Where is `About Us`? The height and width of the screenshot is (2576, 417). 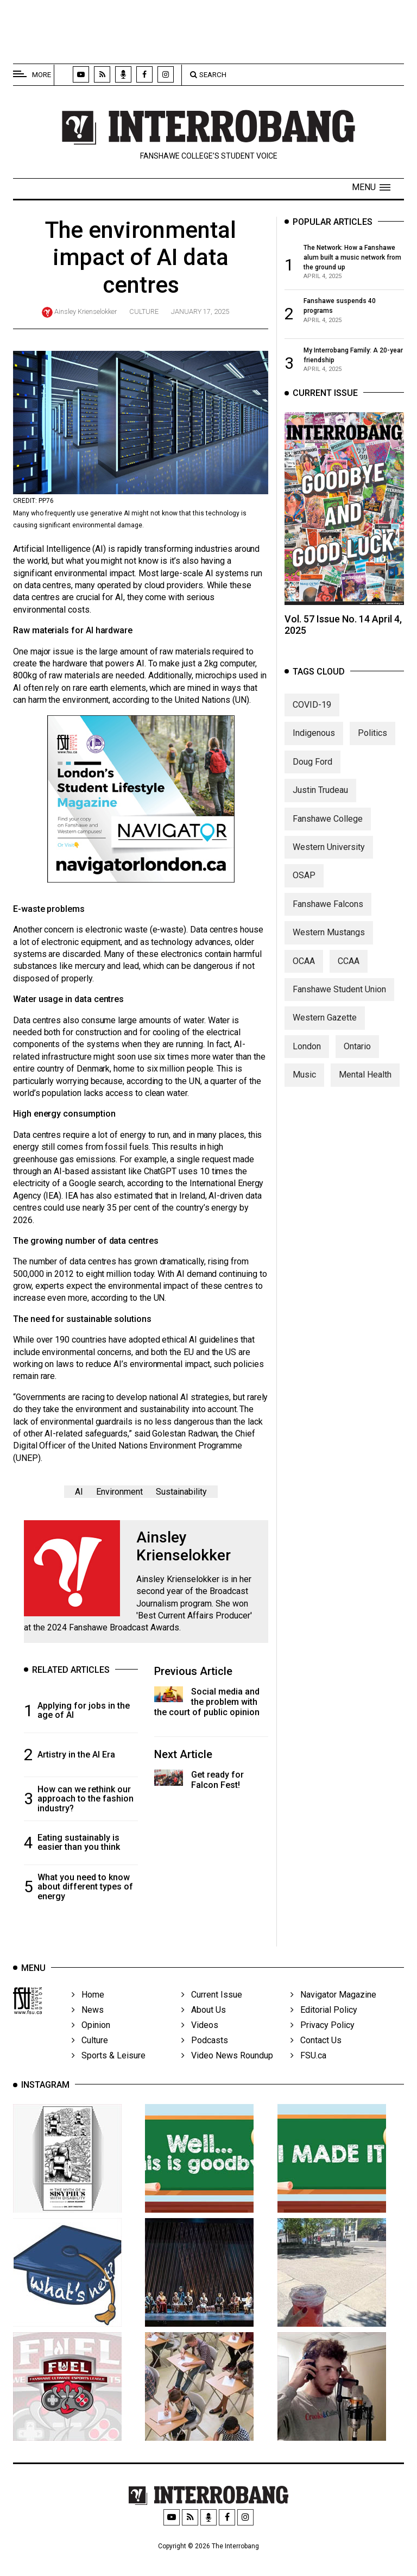
About Us is located at coordinates (203, 2026).